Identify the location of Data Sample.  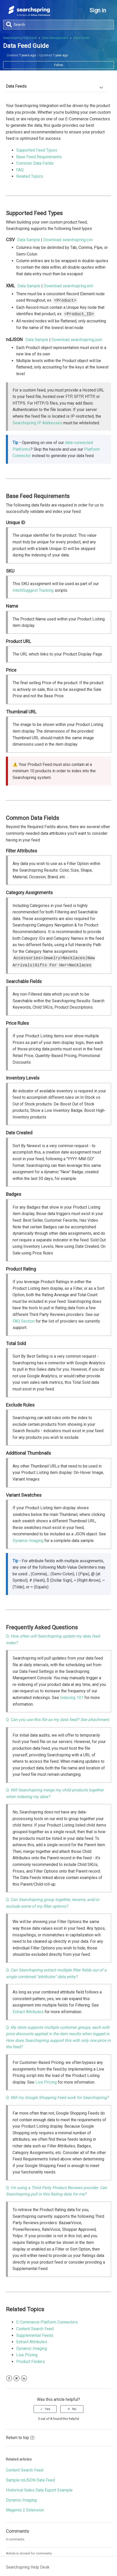
(28, 239).